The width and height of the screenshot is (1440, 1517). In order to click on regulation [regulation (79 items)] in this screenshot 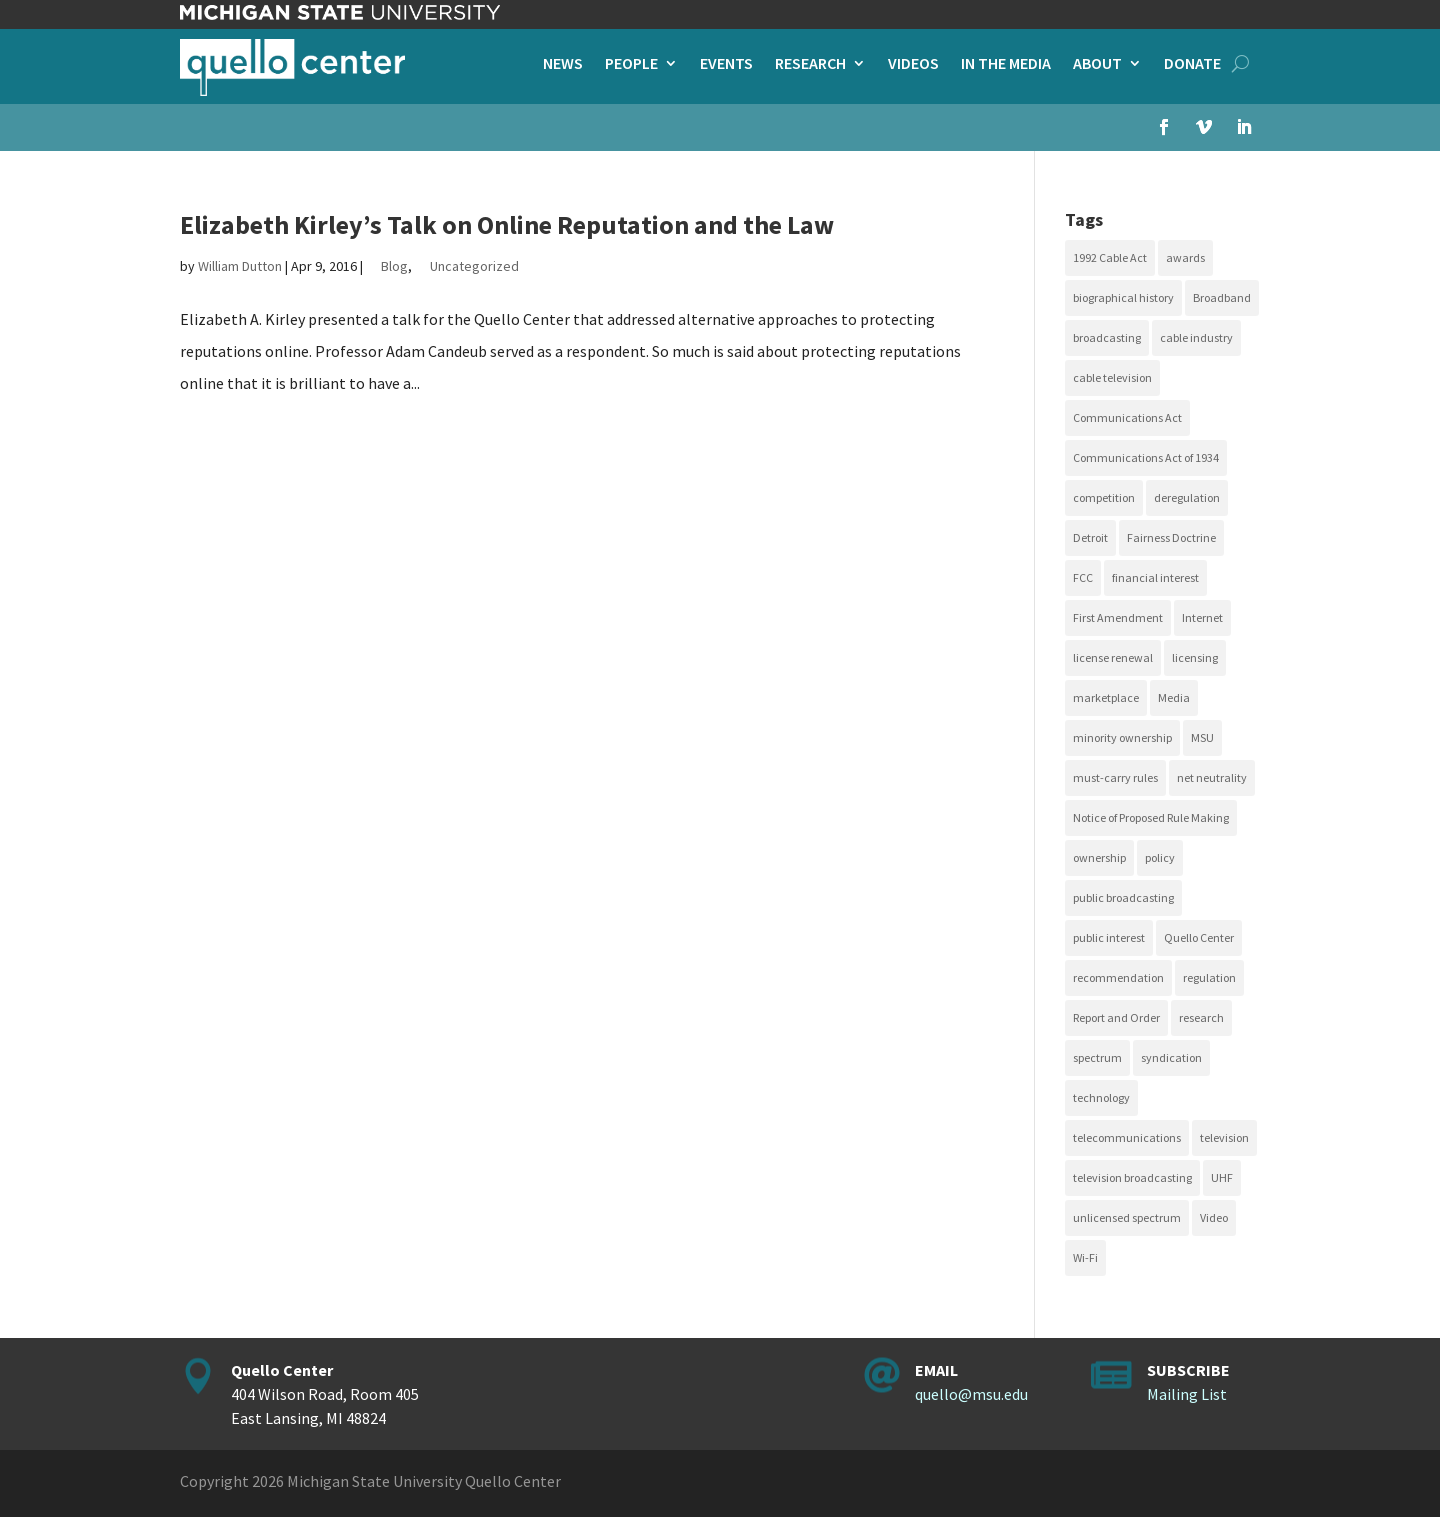, I will do `click(1209, 977)`.